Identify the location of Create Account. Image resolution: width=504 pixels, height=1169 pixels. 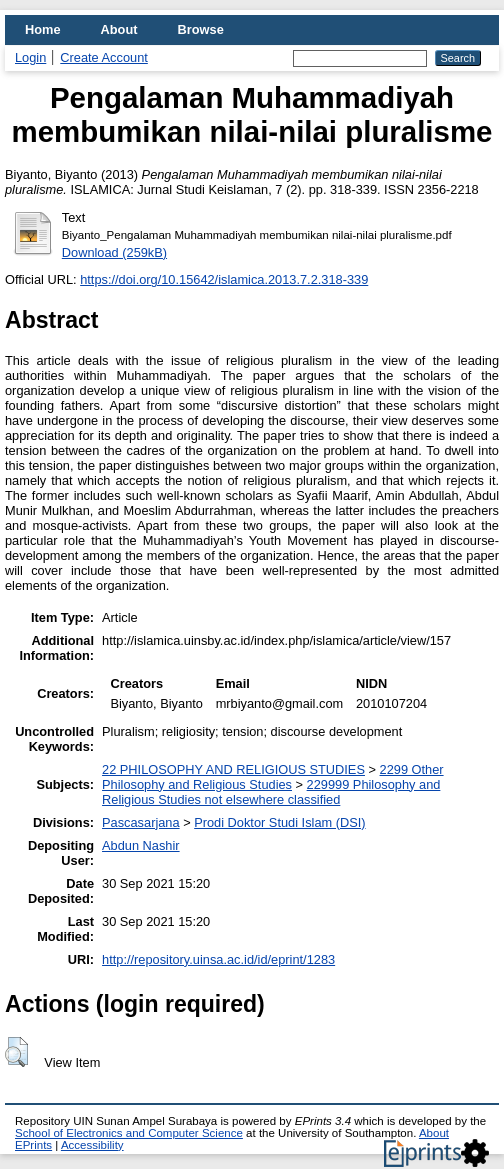
(104, 57).